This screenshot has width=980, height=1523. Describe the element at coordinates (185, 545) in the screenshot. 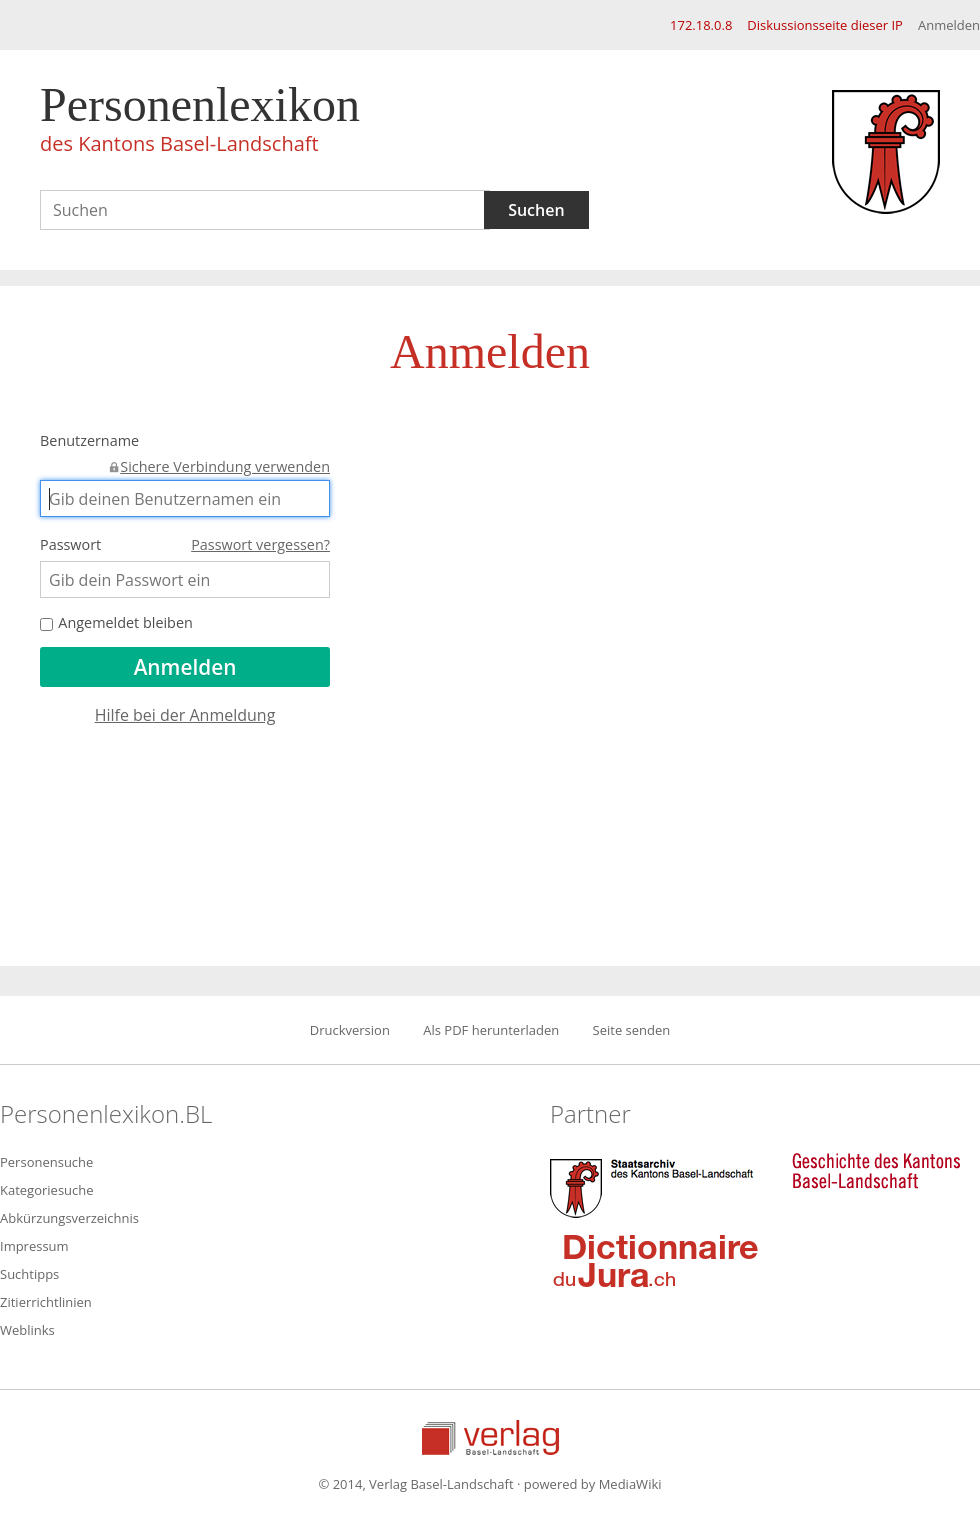

I see `Passwort` at that location.